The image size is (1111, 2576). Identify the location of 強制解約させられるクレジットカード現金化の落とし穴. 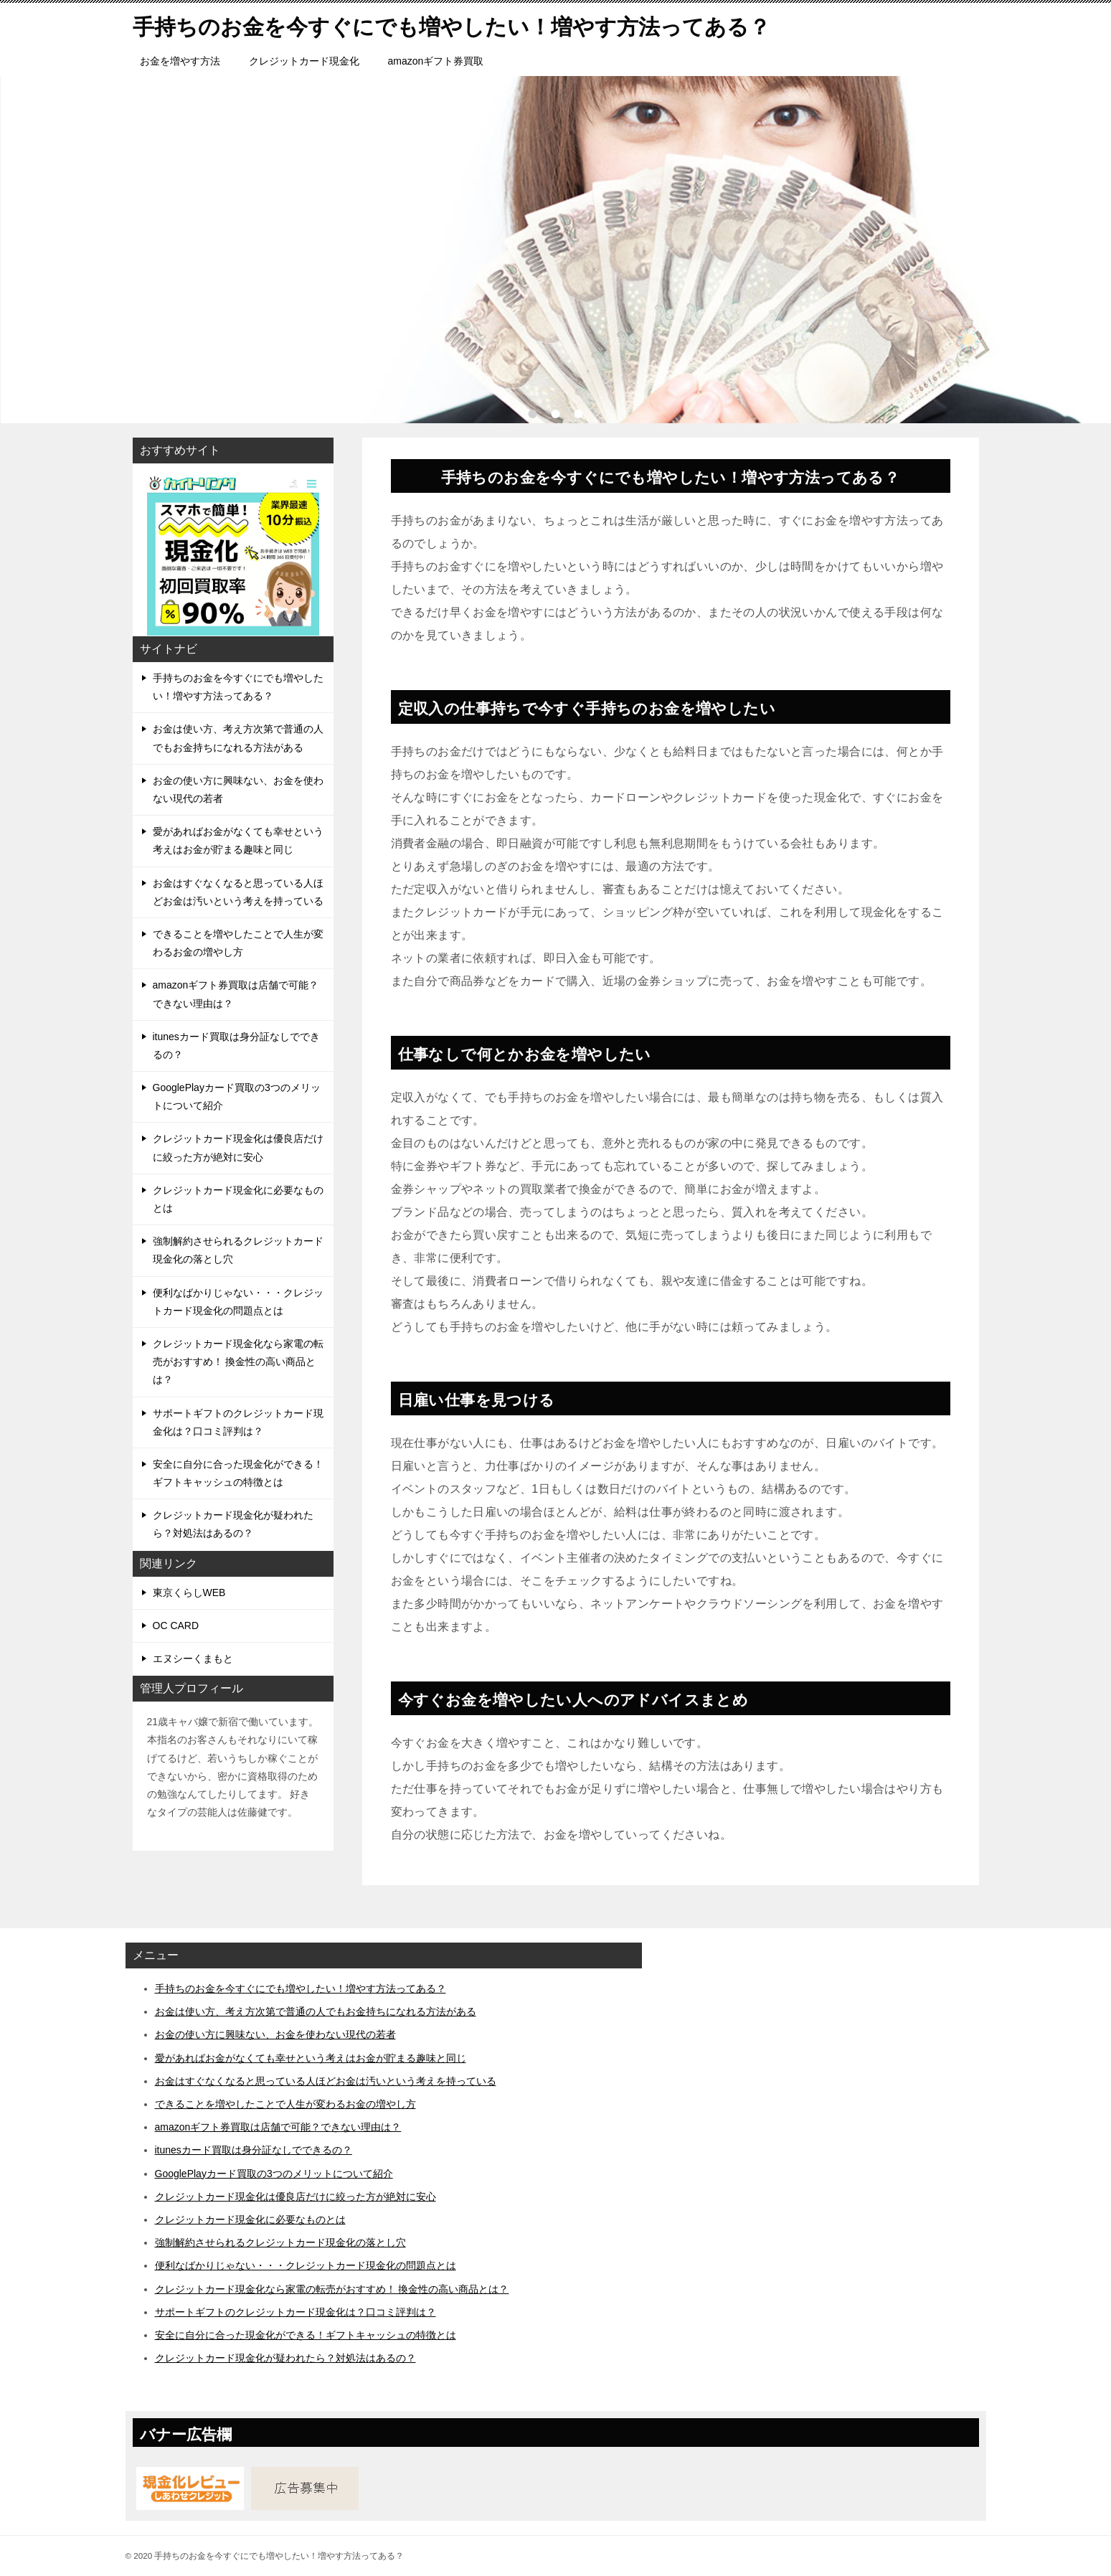
(238, 1250).